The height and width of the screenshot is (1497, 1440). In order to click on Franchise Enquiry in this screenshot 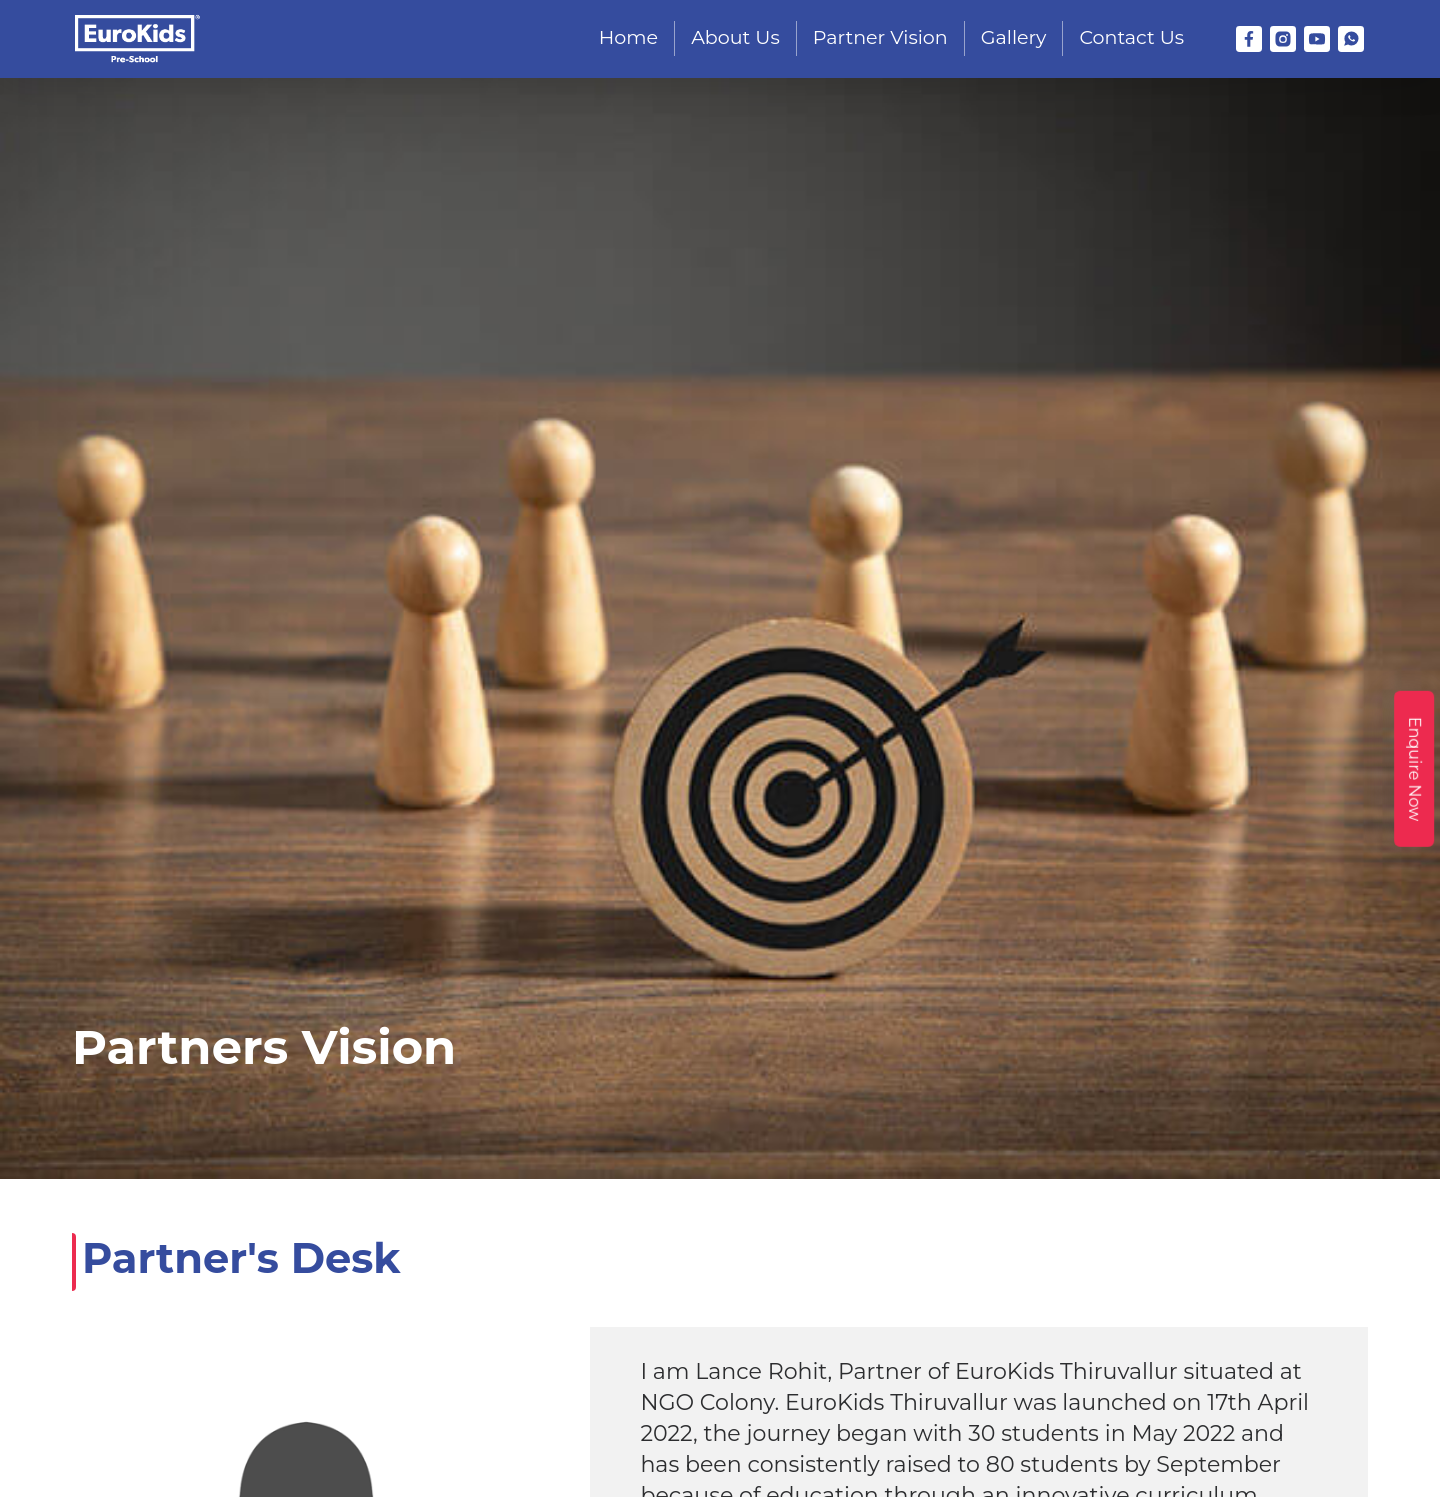, I will do `click(1062, 1254)`.